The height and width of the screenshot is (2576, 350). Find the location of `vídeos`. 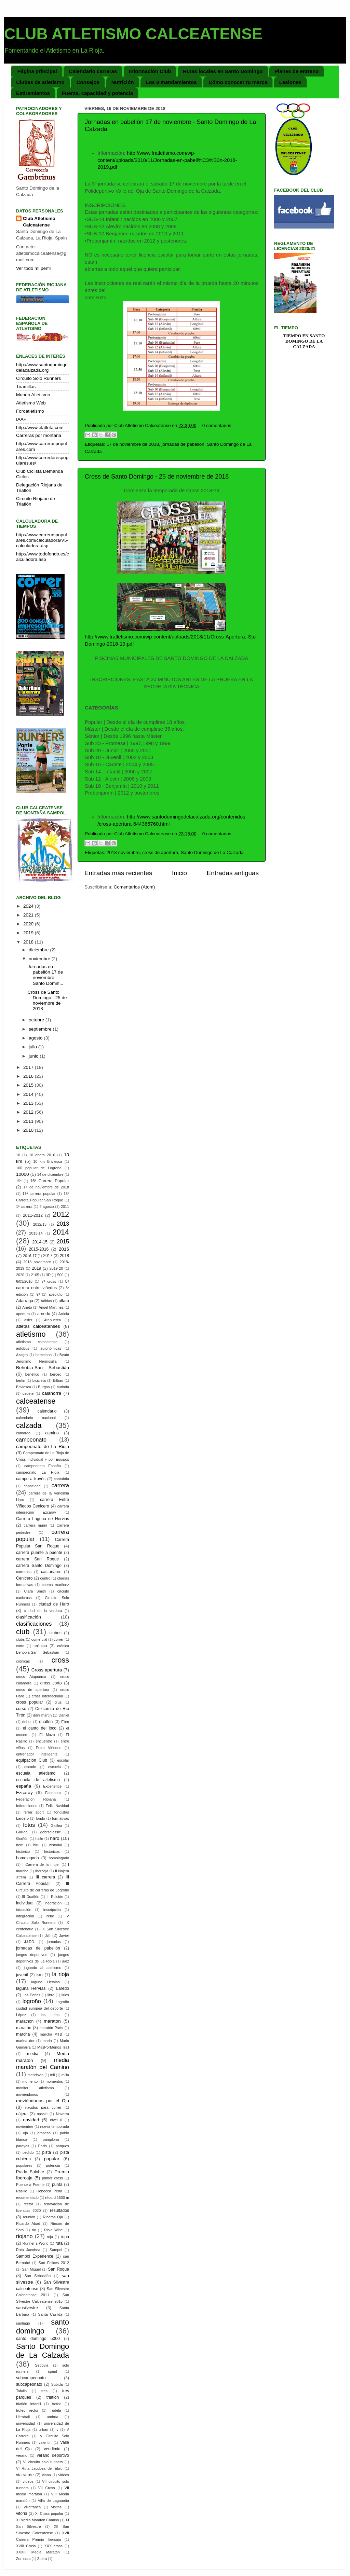

vídeos is located at coordinates (28, 2481).